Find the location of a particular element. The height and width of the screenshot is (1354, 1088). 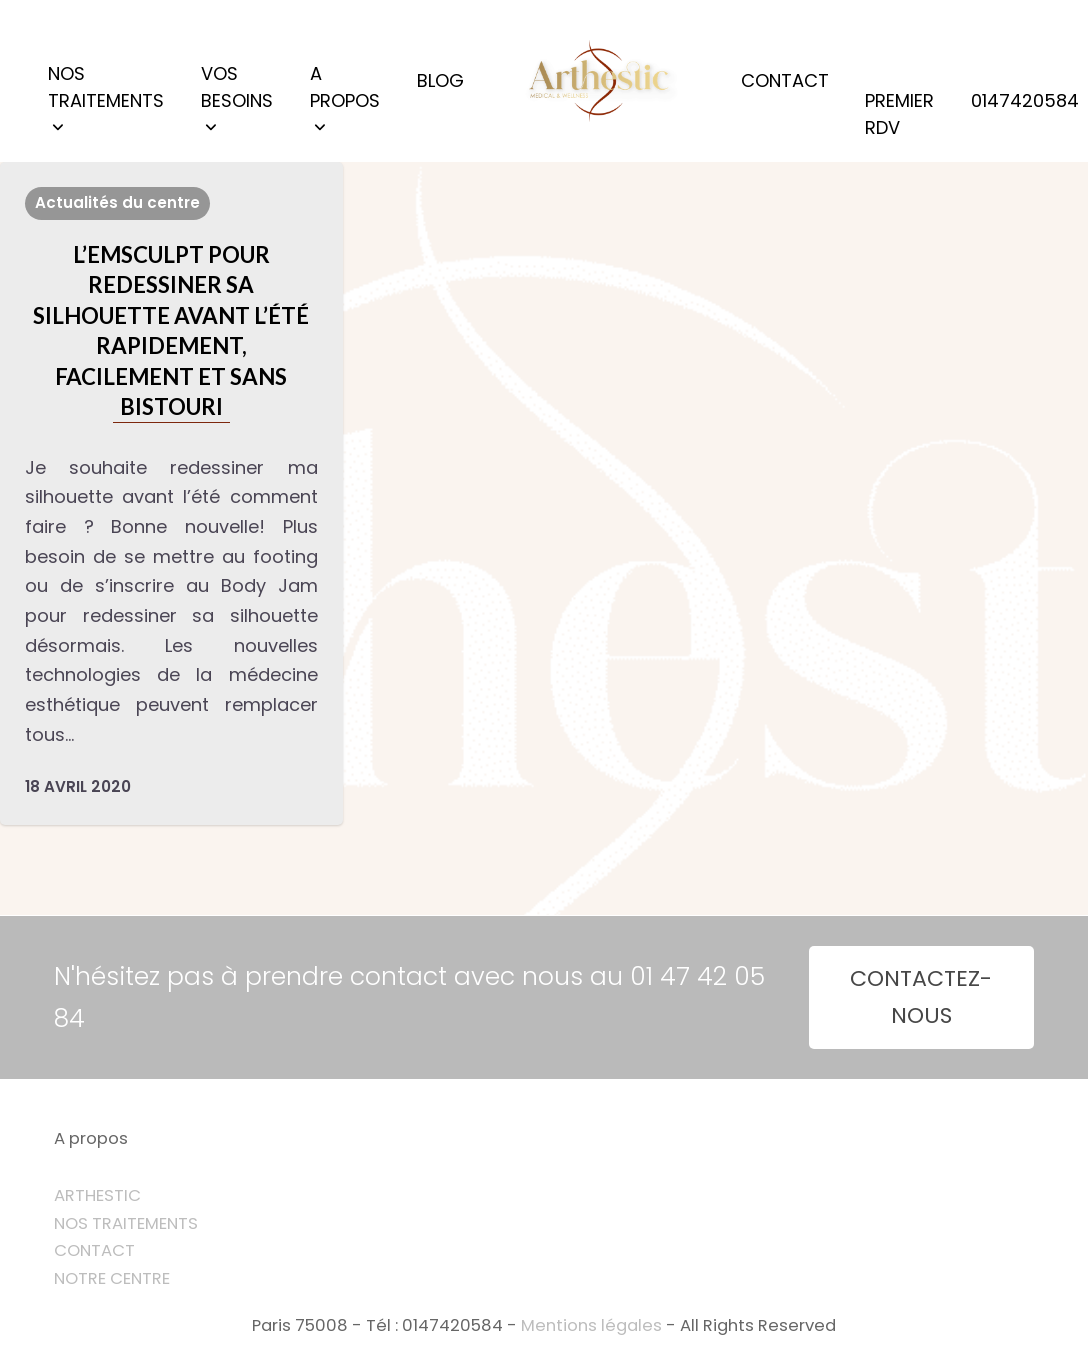

Mentions légales is located at coordinates (591, 1325).